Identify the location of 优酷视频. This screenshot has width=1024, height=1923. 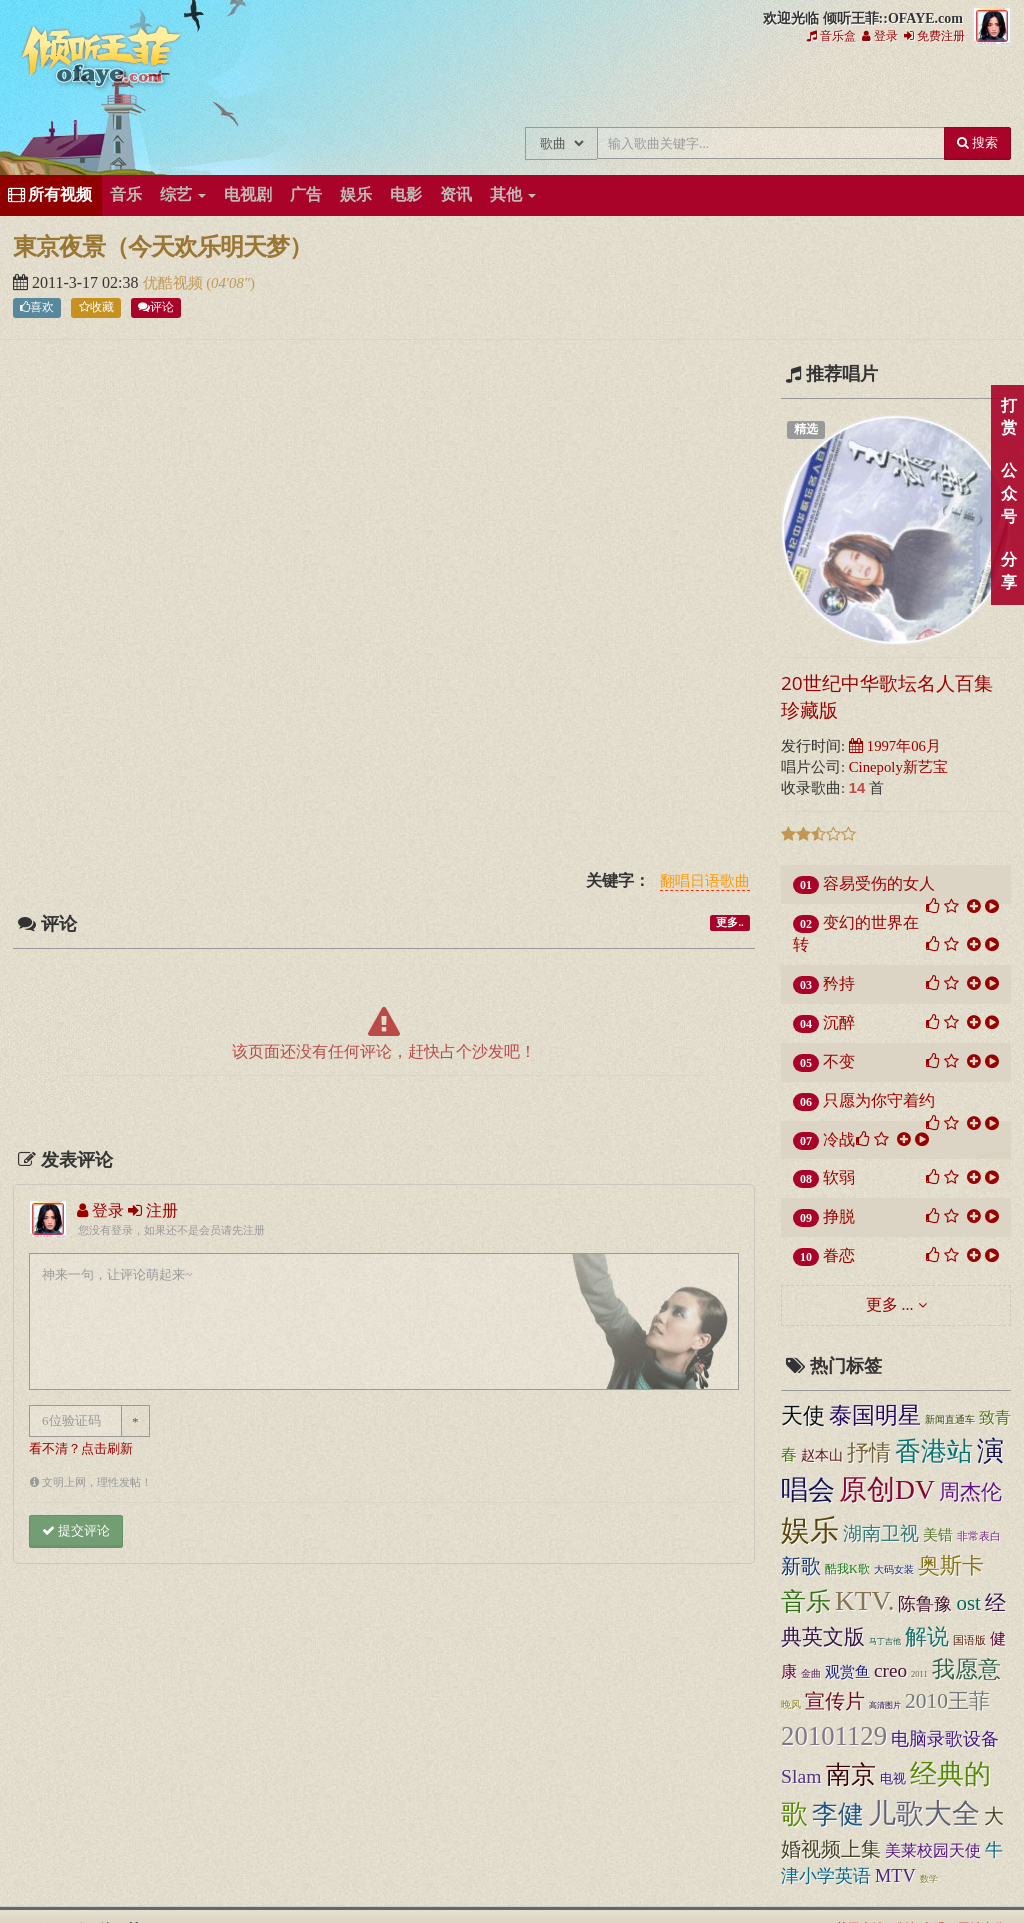
(175, 283).